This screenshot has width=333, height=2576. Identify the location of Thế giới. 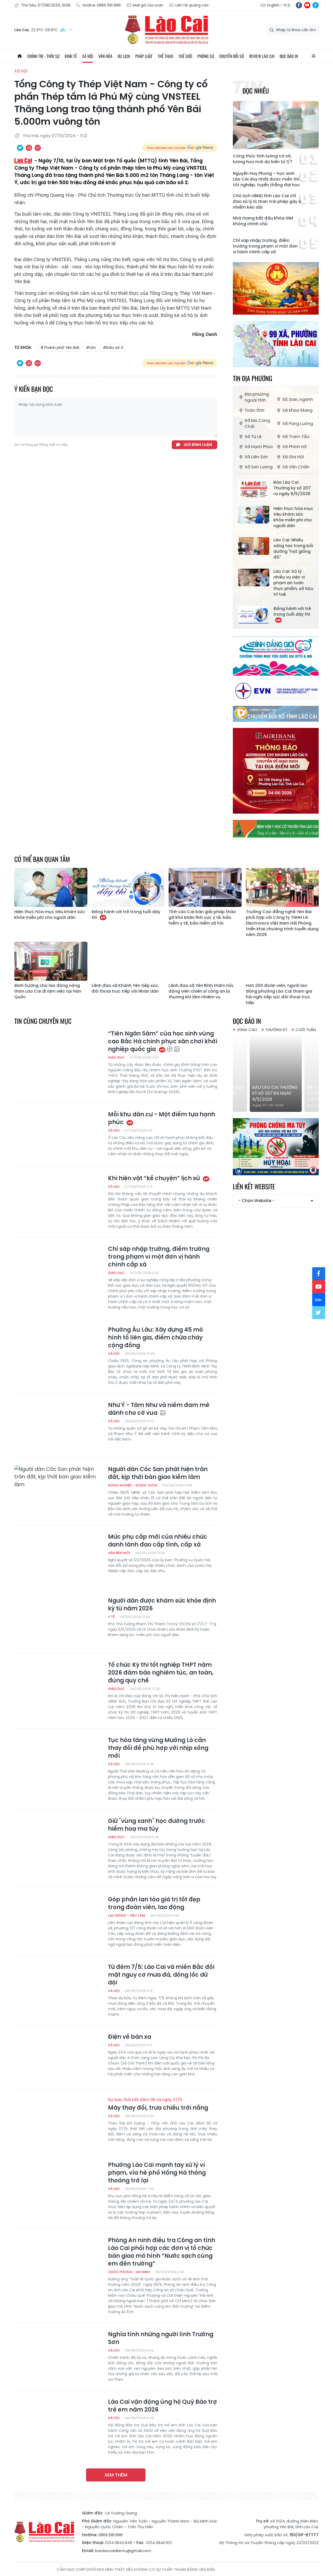
(185, 56).